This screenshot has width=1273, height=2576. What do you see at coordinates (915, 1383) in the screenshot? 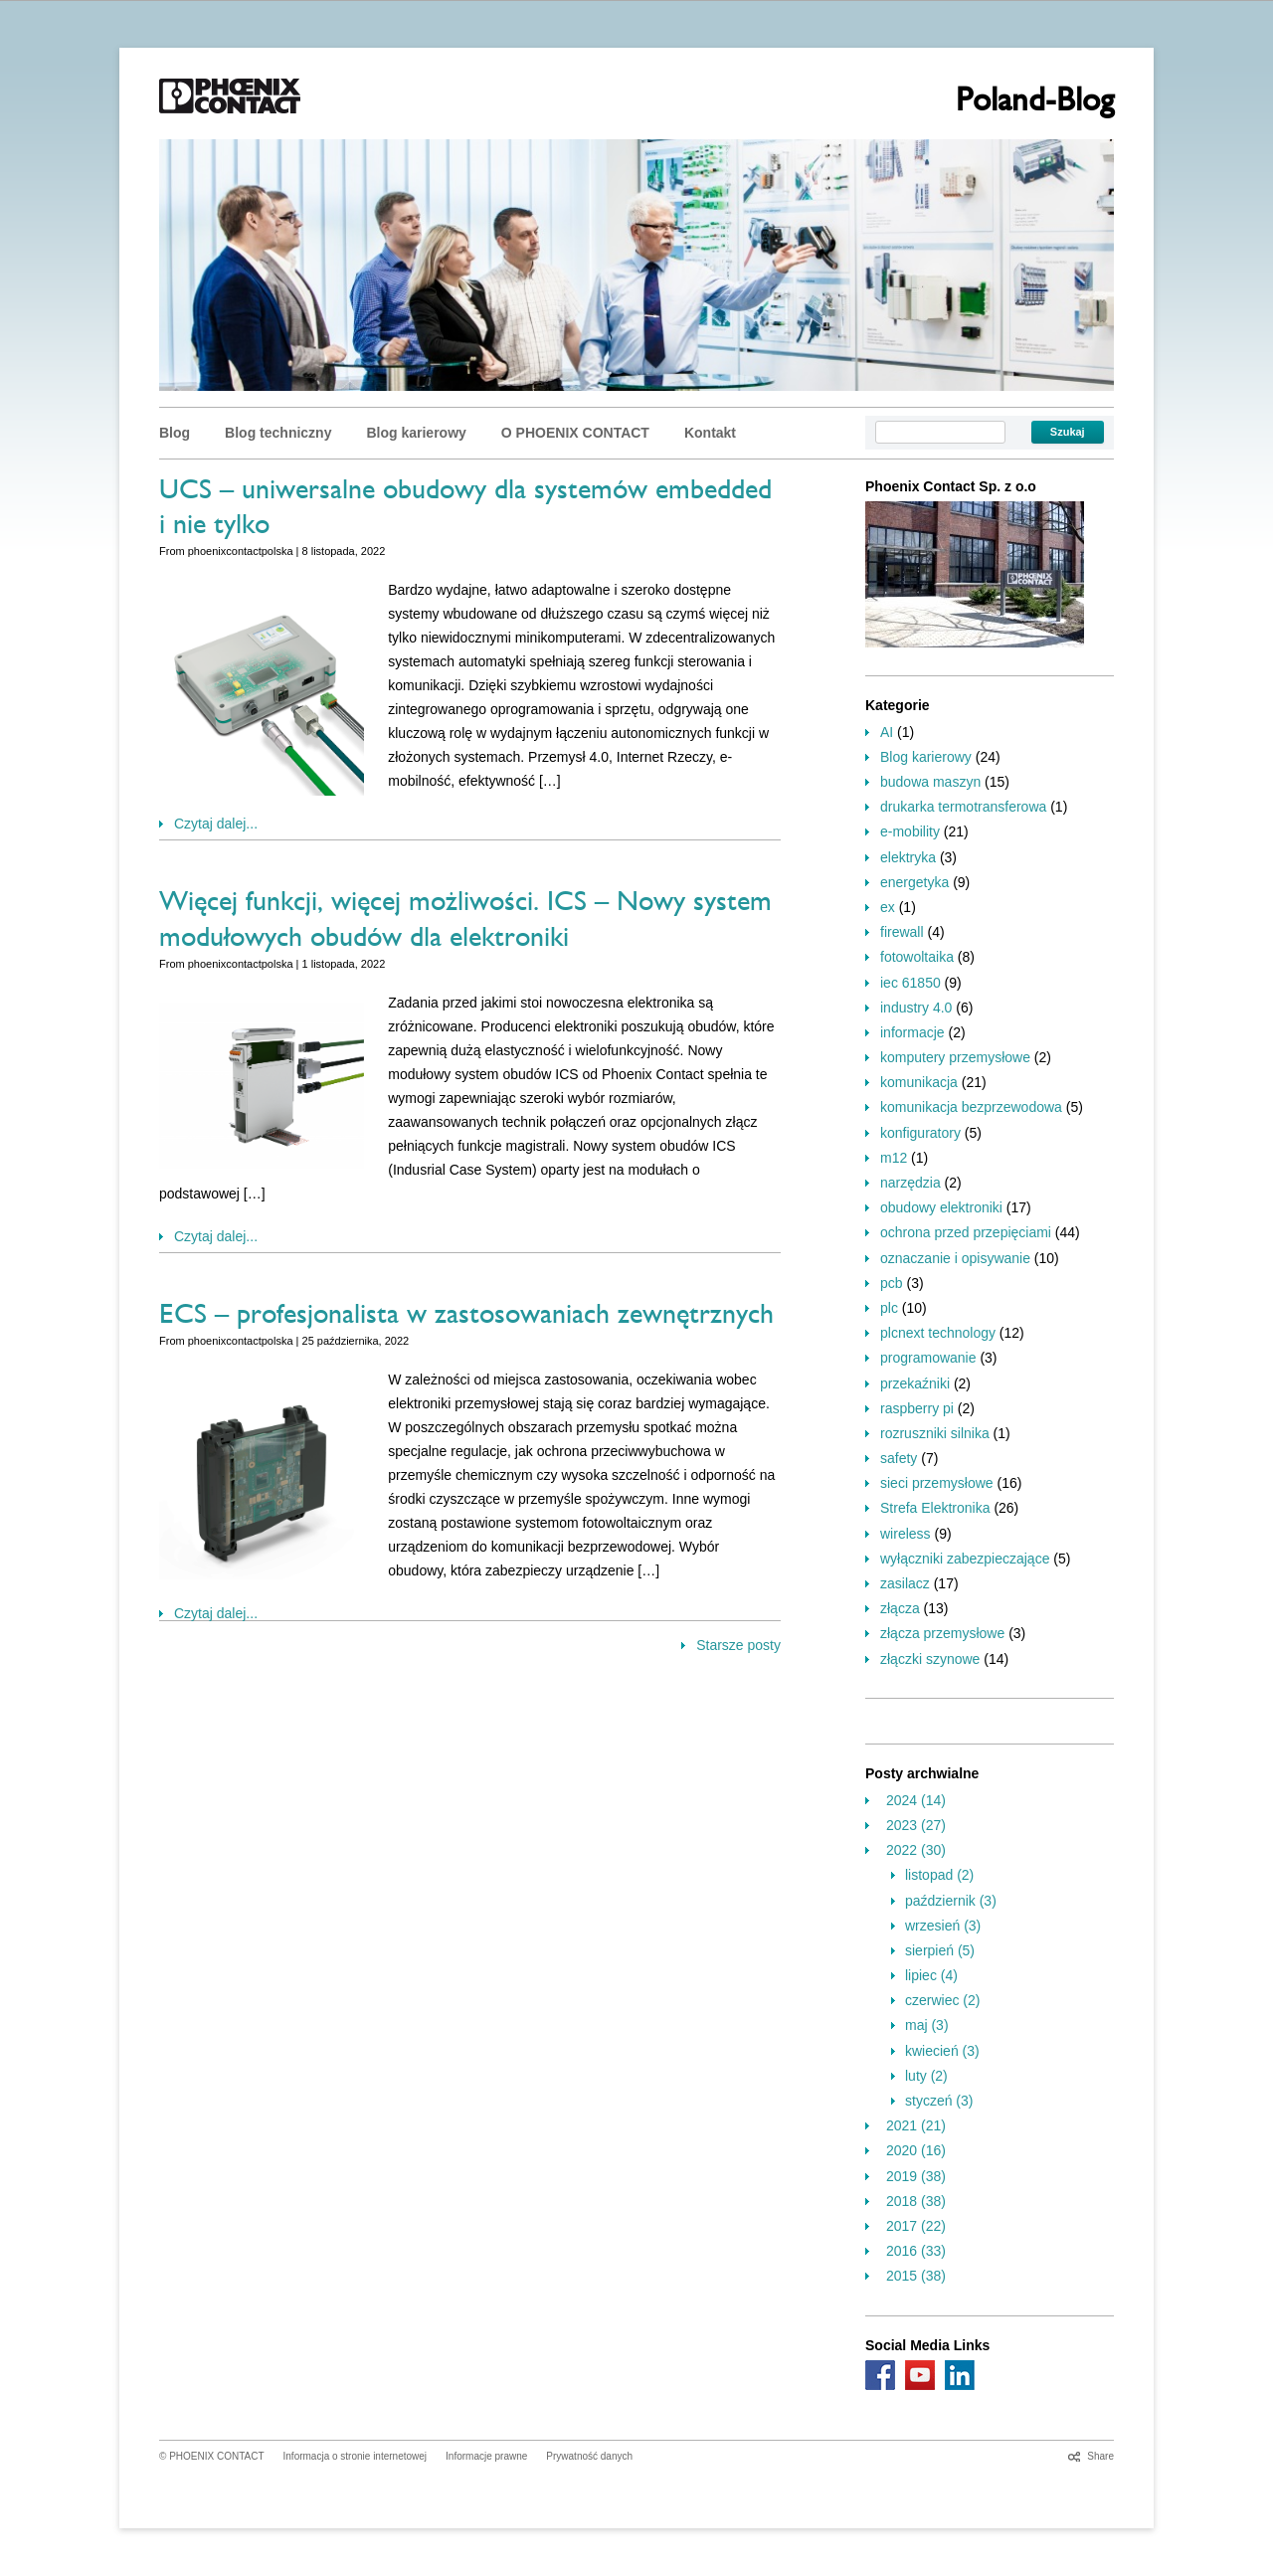
I see `przekaźniki` at bounding box center [915, 1383].